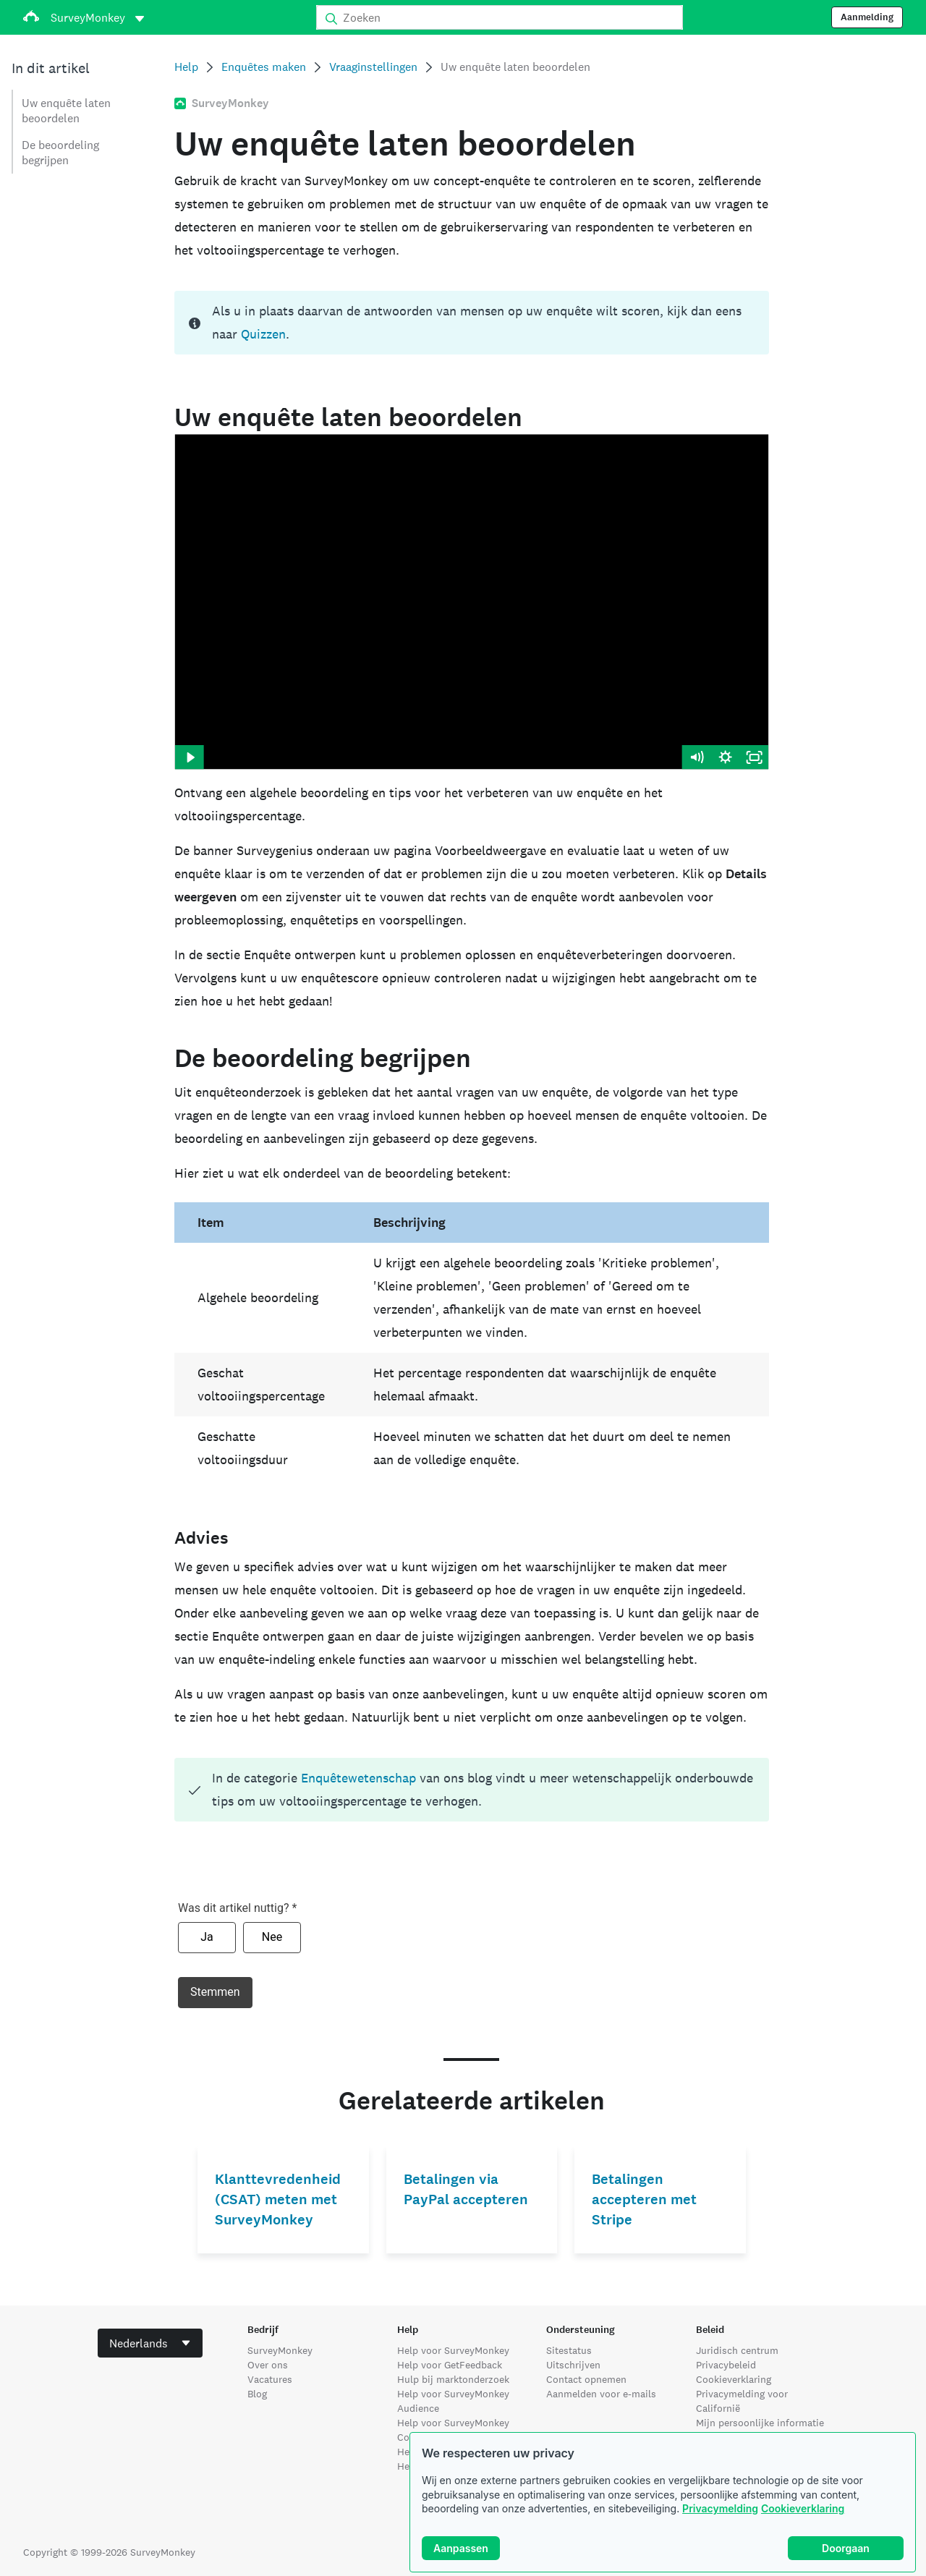 The width and height of the screenshot is (926, 2576). Describe the element at coordinates (60, 152) in the screenshot. I see `De beoordeling begrijpen` at that location.